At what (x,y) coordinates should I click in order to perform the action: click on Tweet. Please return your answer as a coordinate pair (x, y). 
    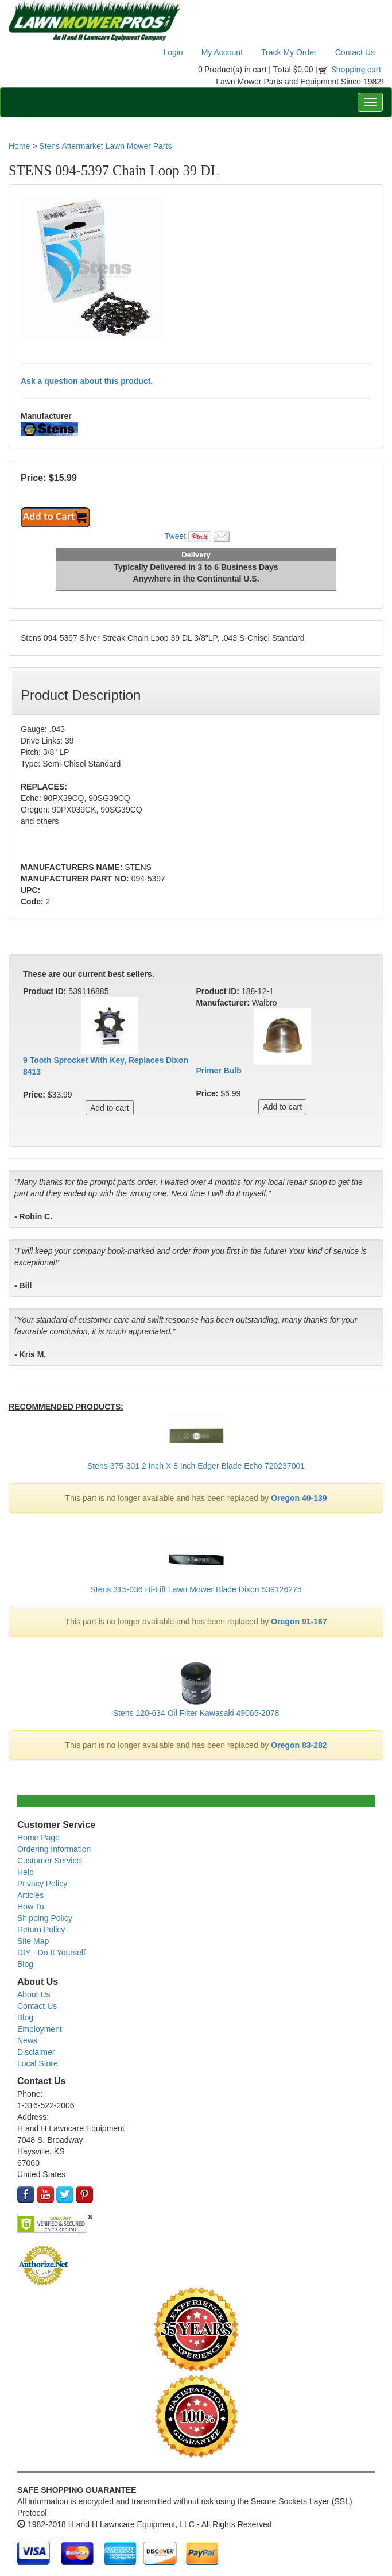
    Looking at the image, I should click on (175, 536).